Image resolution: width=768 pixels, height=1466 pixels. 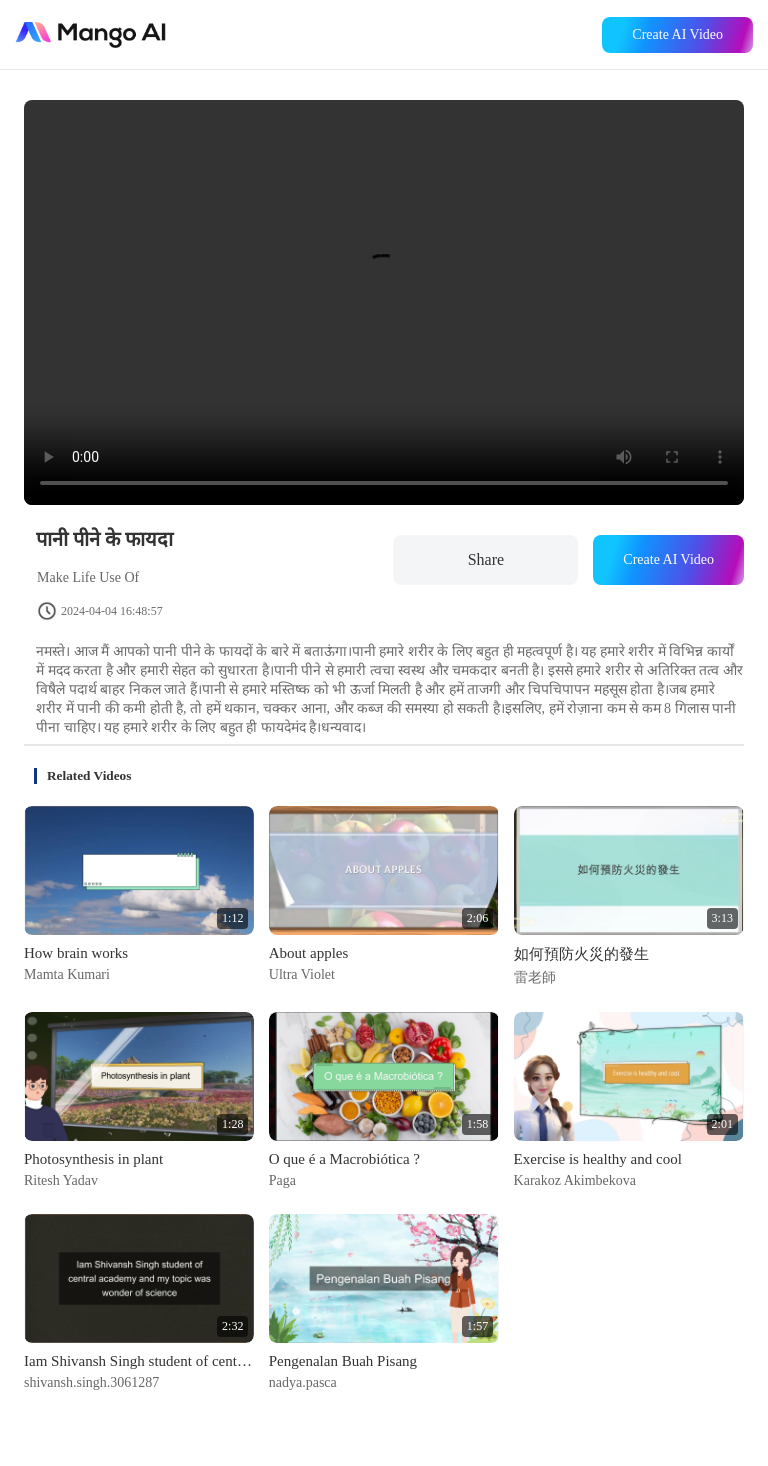 I want to click on O que é a Macrobiótica ?, so click(x=344, y=1159).